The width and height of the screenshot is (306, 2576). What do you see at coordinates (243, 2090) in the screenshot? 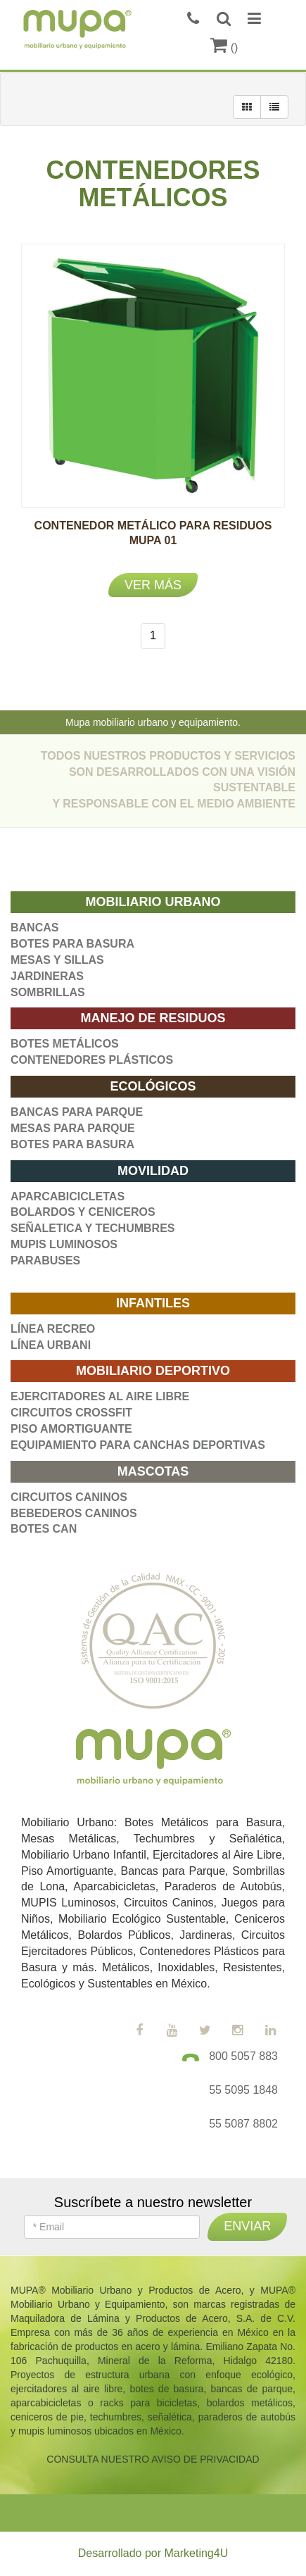
I see `55 5095 1848` at bounding box center [243, 2090].